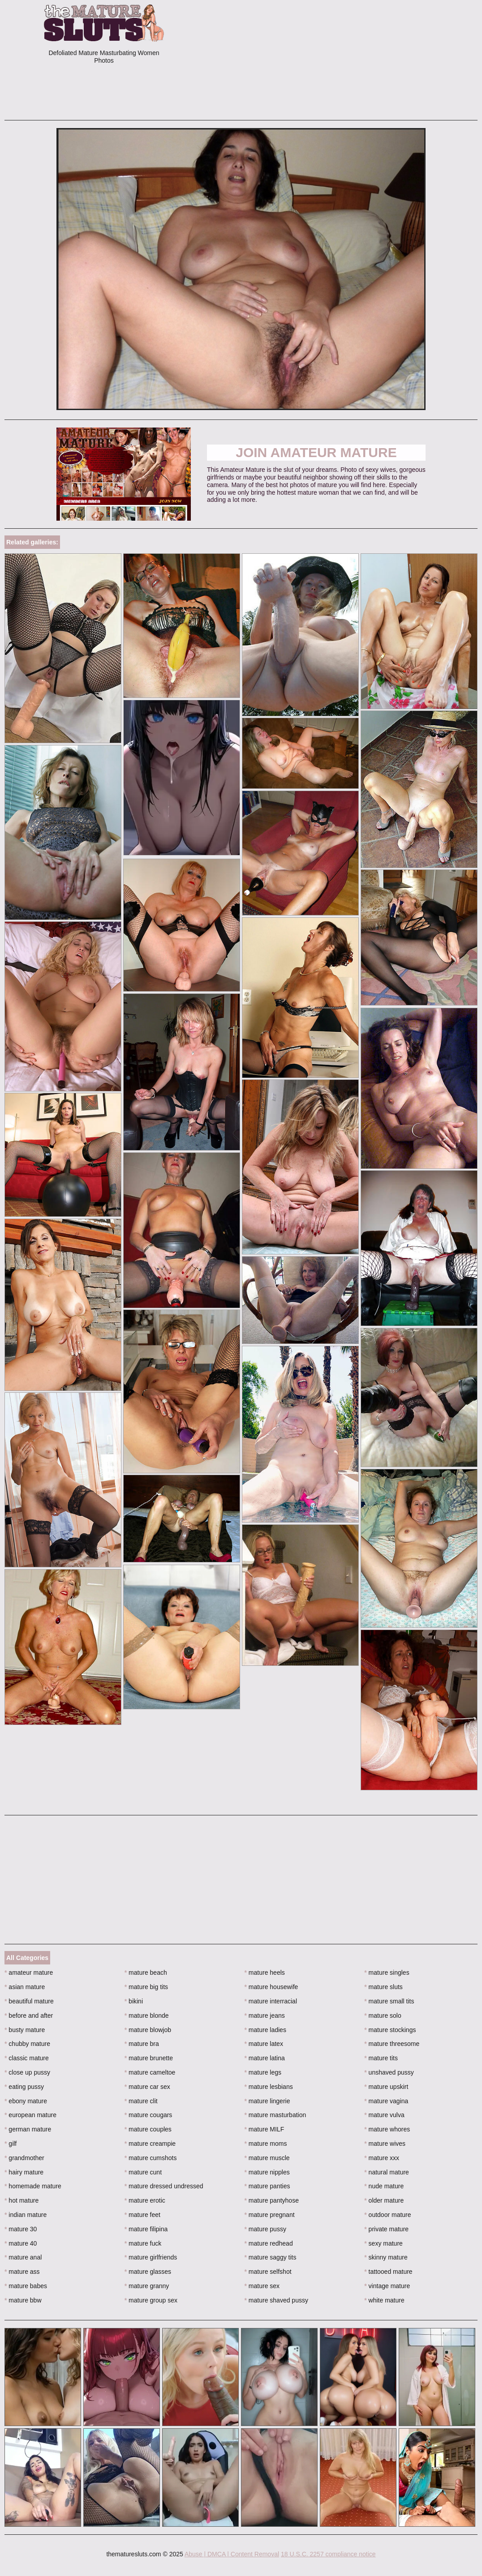 The height and width of the screenshot is (2576, 482). What do you see at coordinates (23, 2257) in the screenshot?
I see `mature anal` at bounding box center [23, 2257].